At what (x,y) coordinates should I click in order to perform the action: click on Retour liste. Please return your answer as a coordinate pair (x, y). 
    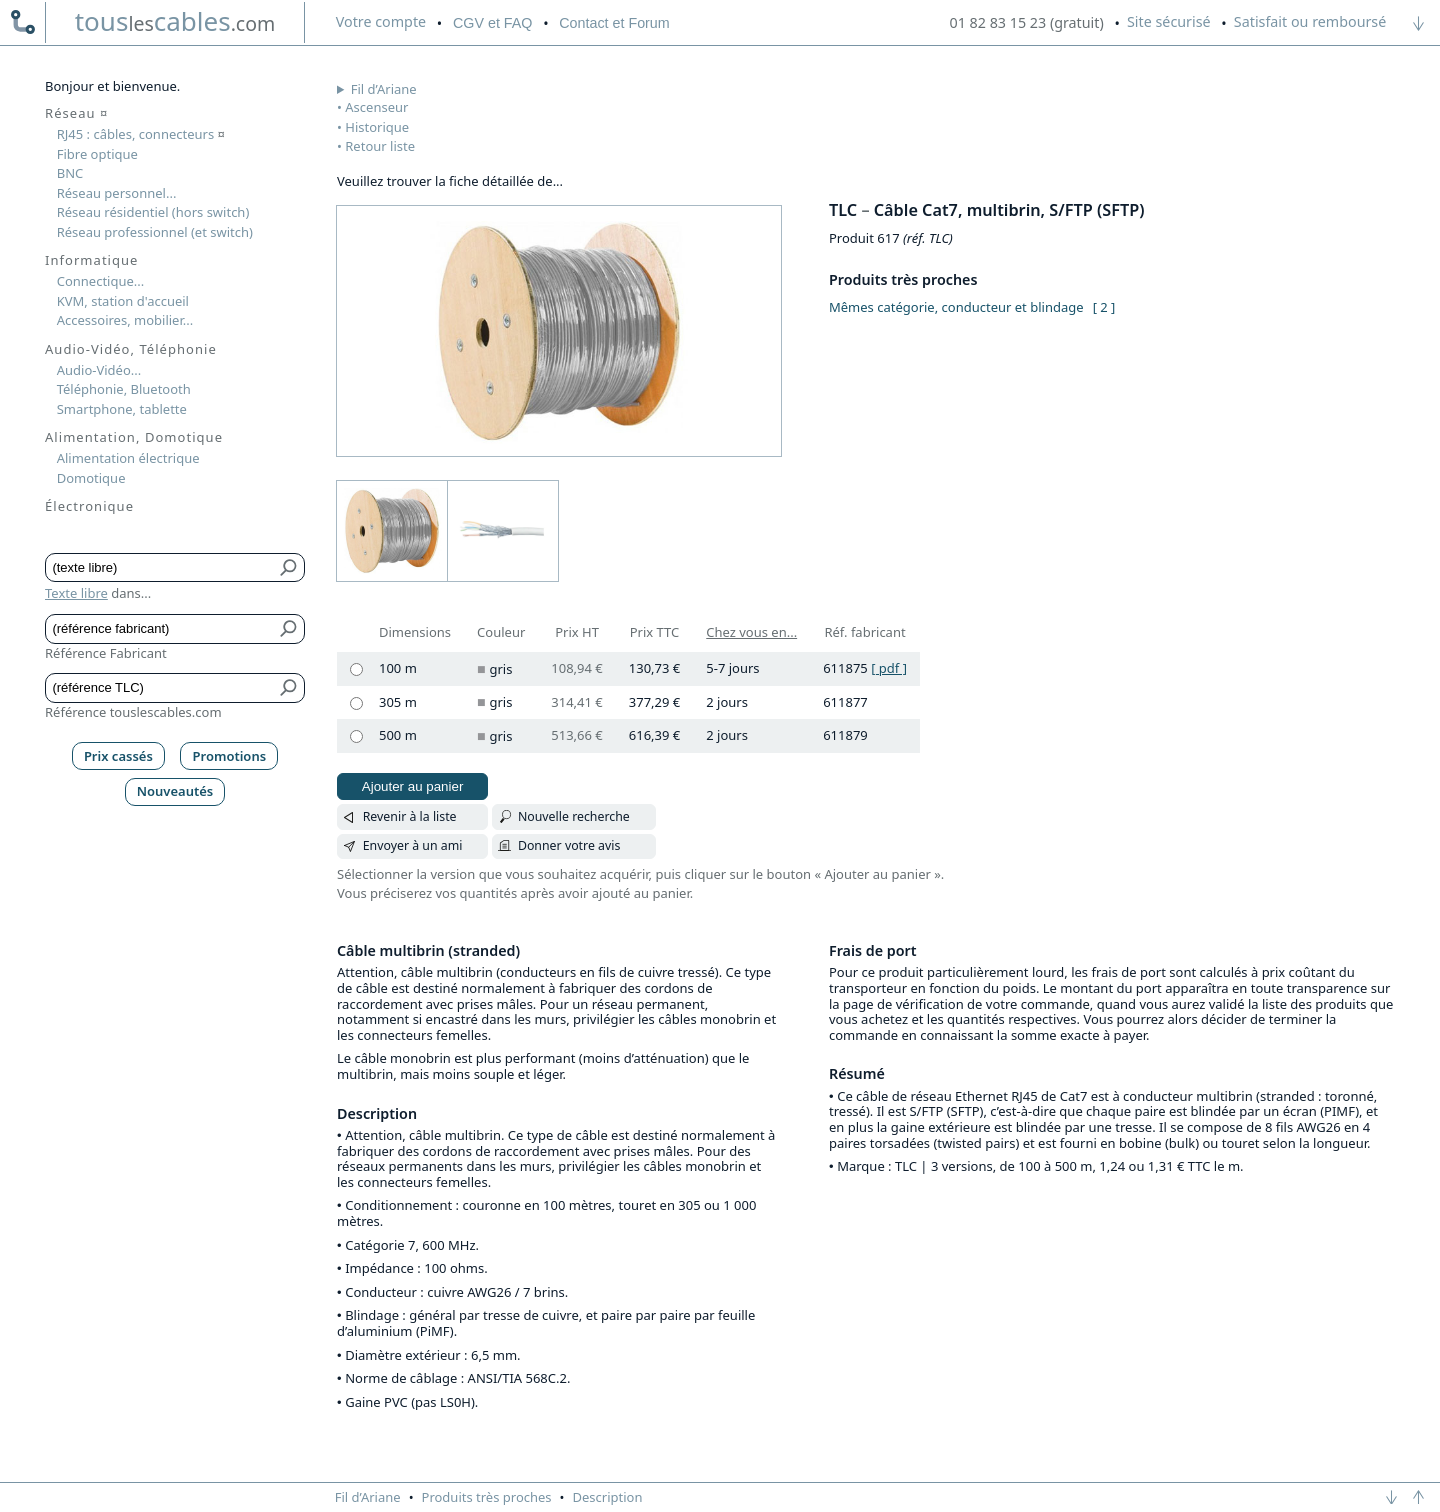
    Looking at the image, I should click on (380, 146).